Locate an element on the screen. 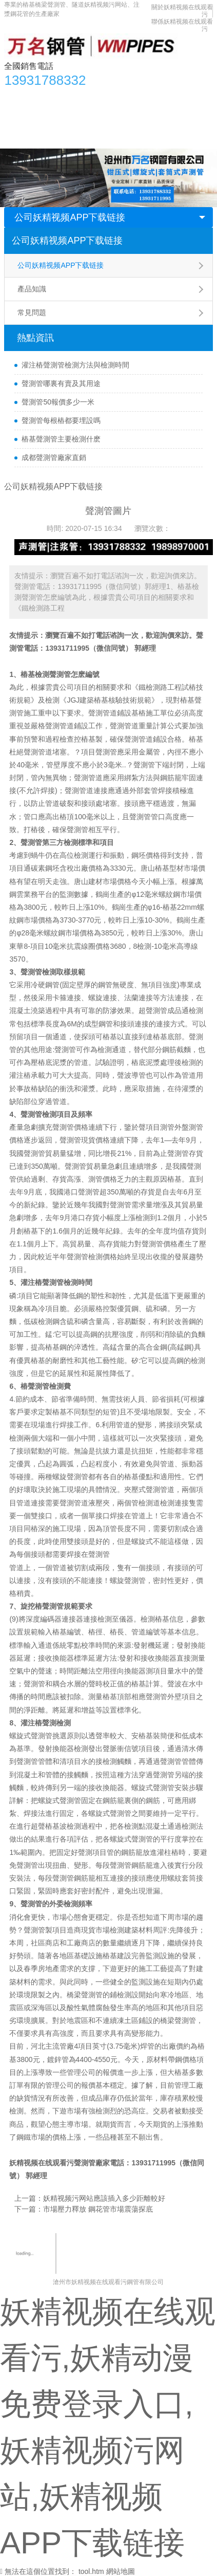 This screenshot has width=217, height=2576. 聲測管哪裏有賣及其用途 is located at coordinates (61, 383).